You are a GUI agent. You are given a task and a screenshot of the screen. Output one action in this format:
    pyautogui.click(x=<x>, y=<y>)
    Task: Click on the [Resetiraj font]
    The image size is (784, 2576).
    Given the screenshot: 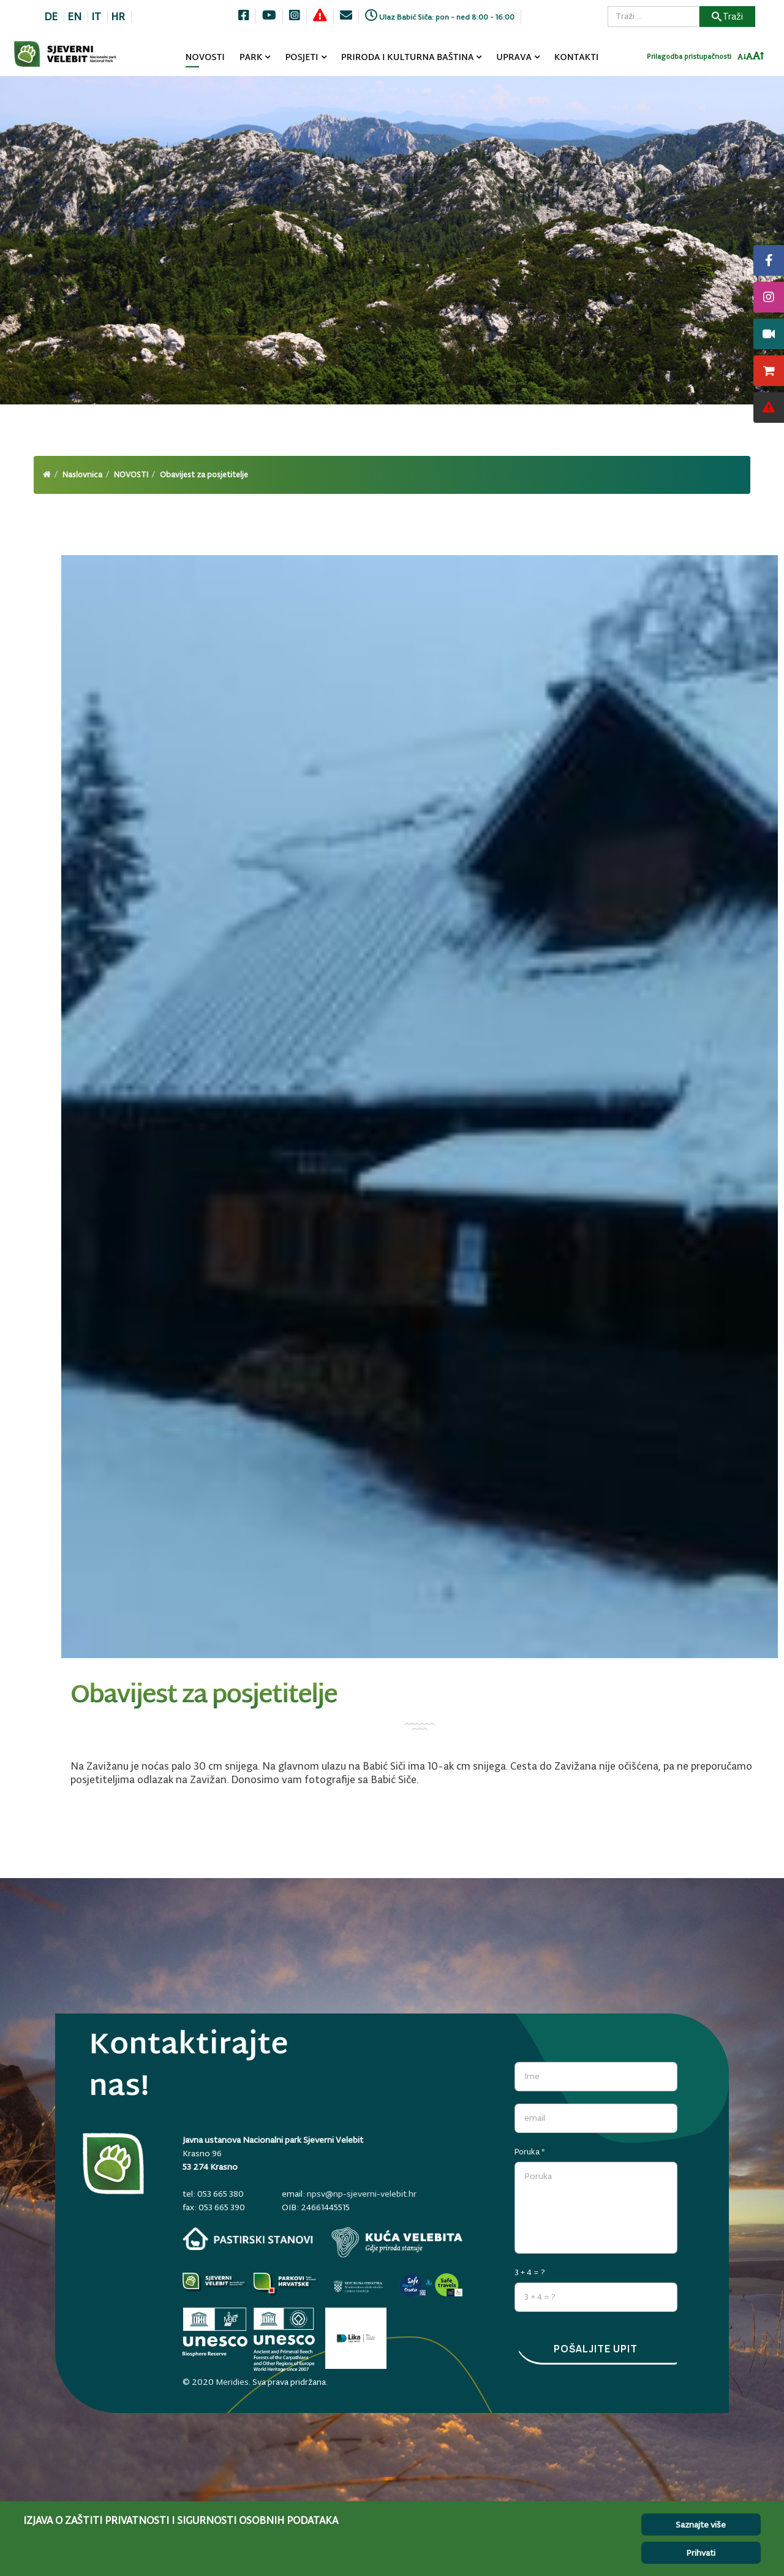 What is the action you would take?
    pyautogui.click(x=749, y=58)
    